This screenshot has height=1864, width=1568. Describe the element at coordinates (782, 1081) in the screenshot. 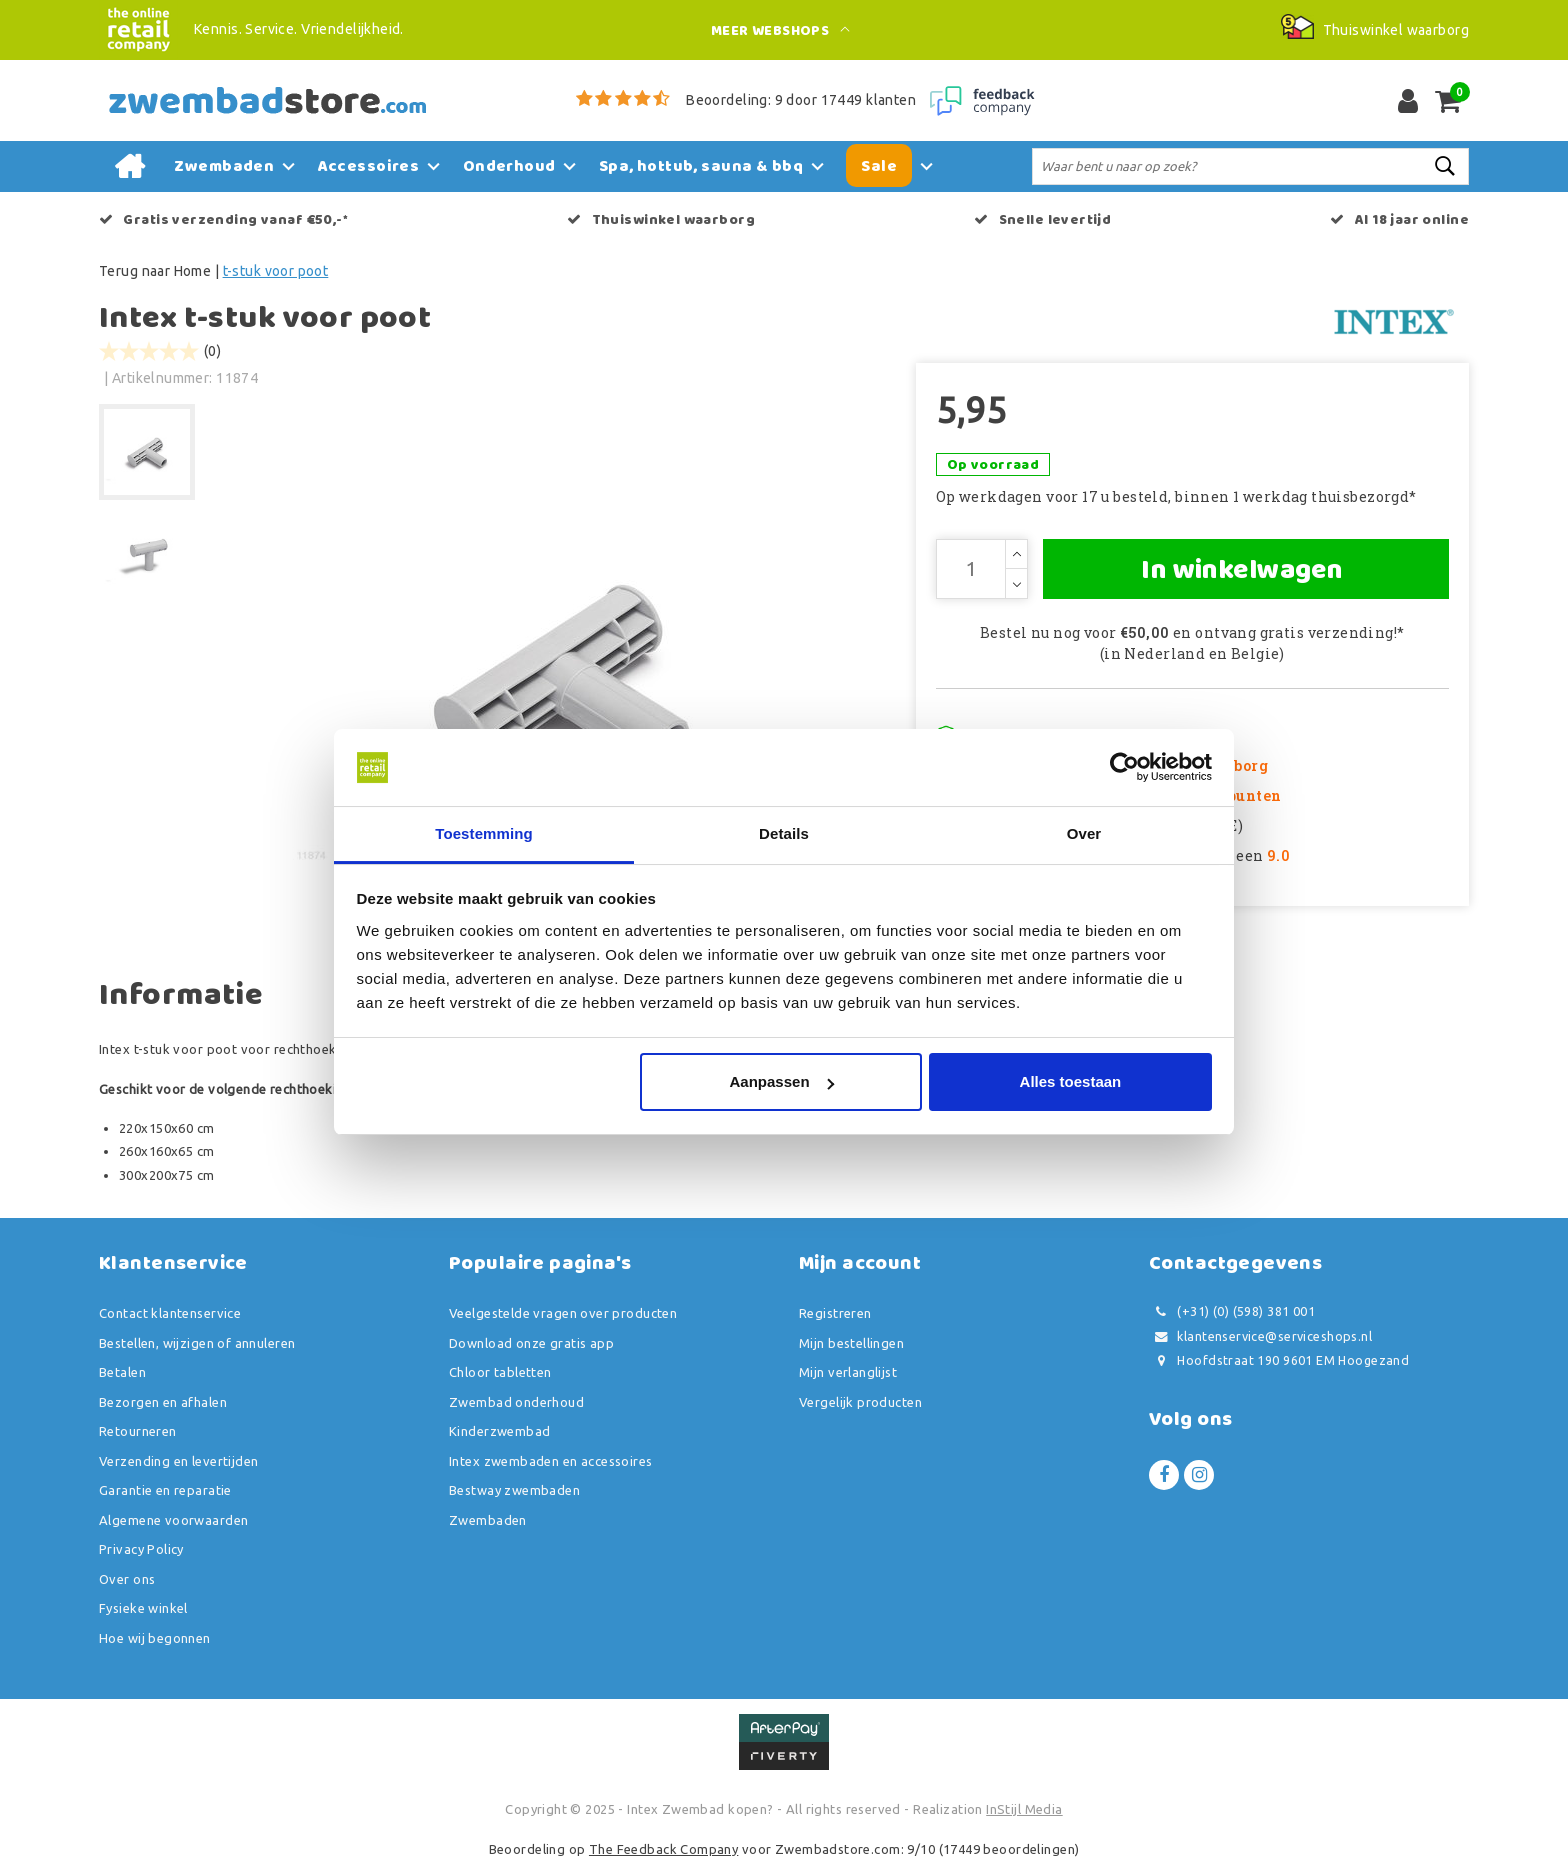

I see `Aanpassen` at that location.